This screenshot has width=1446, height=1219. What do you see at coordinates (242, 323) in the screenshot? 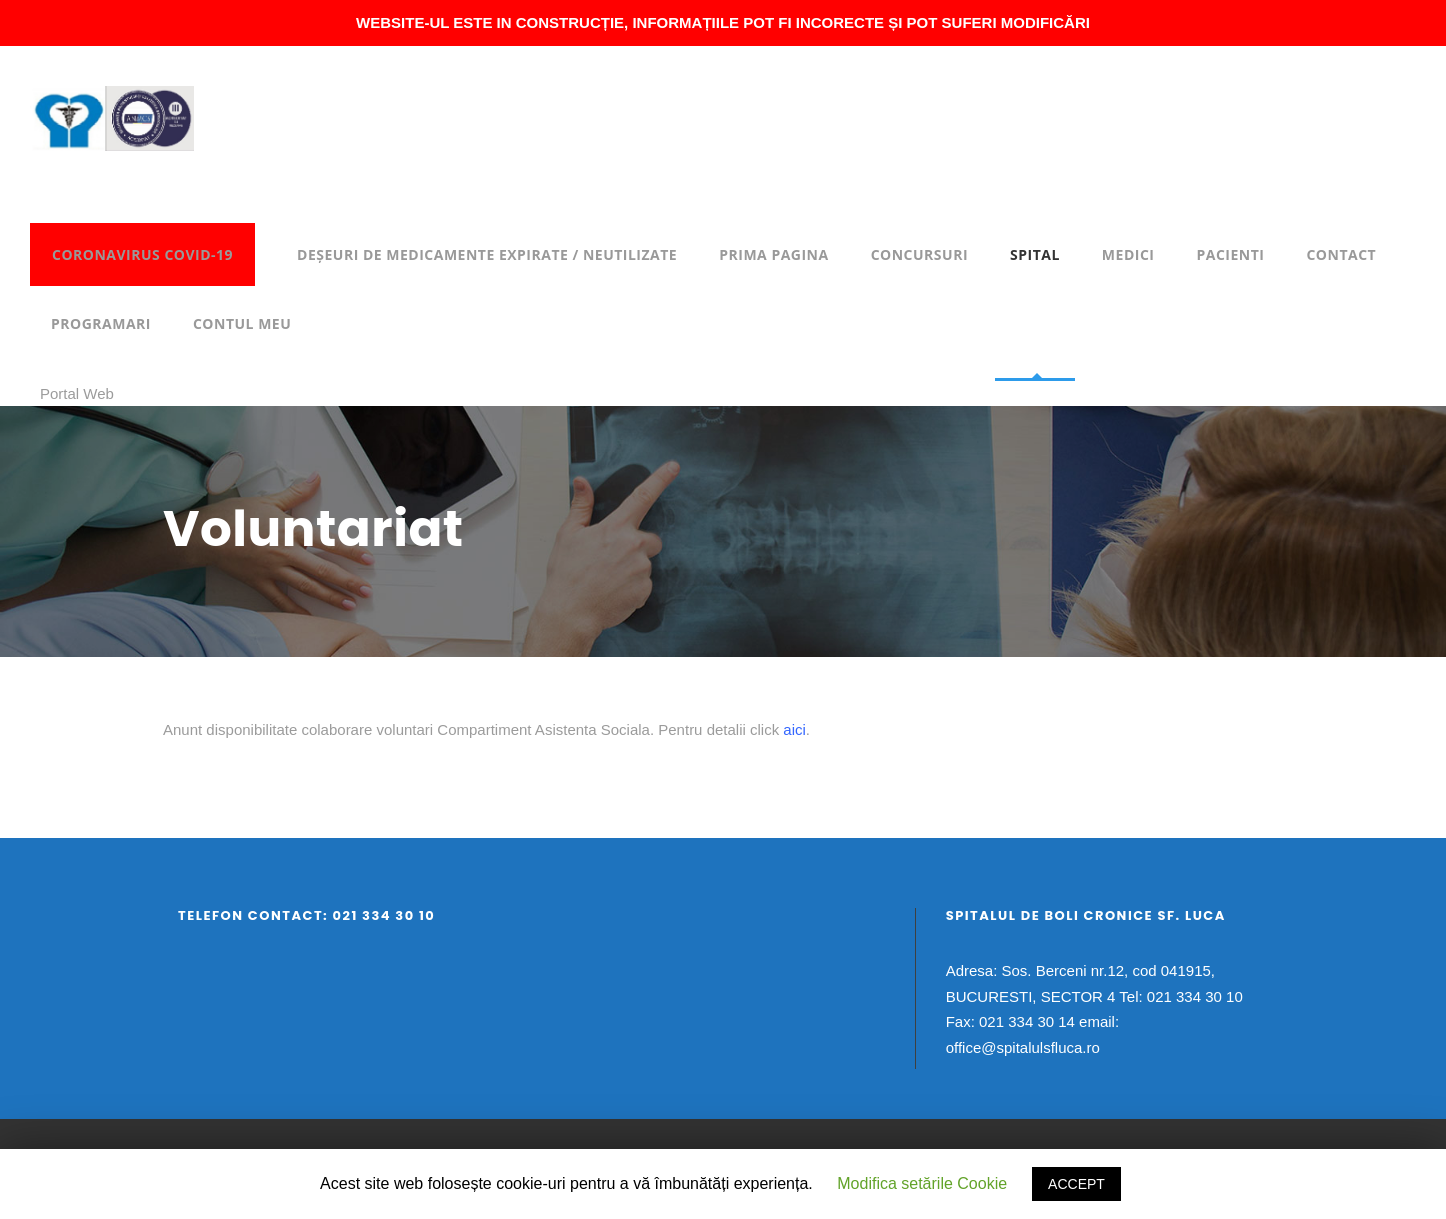
I see `Contul meu` at bounding box center [242, 323].